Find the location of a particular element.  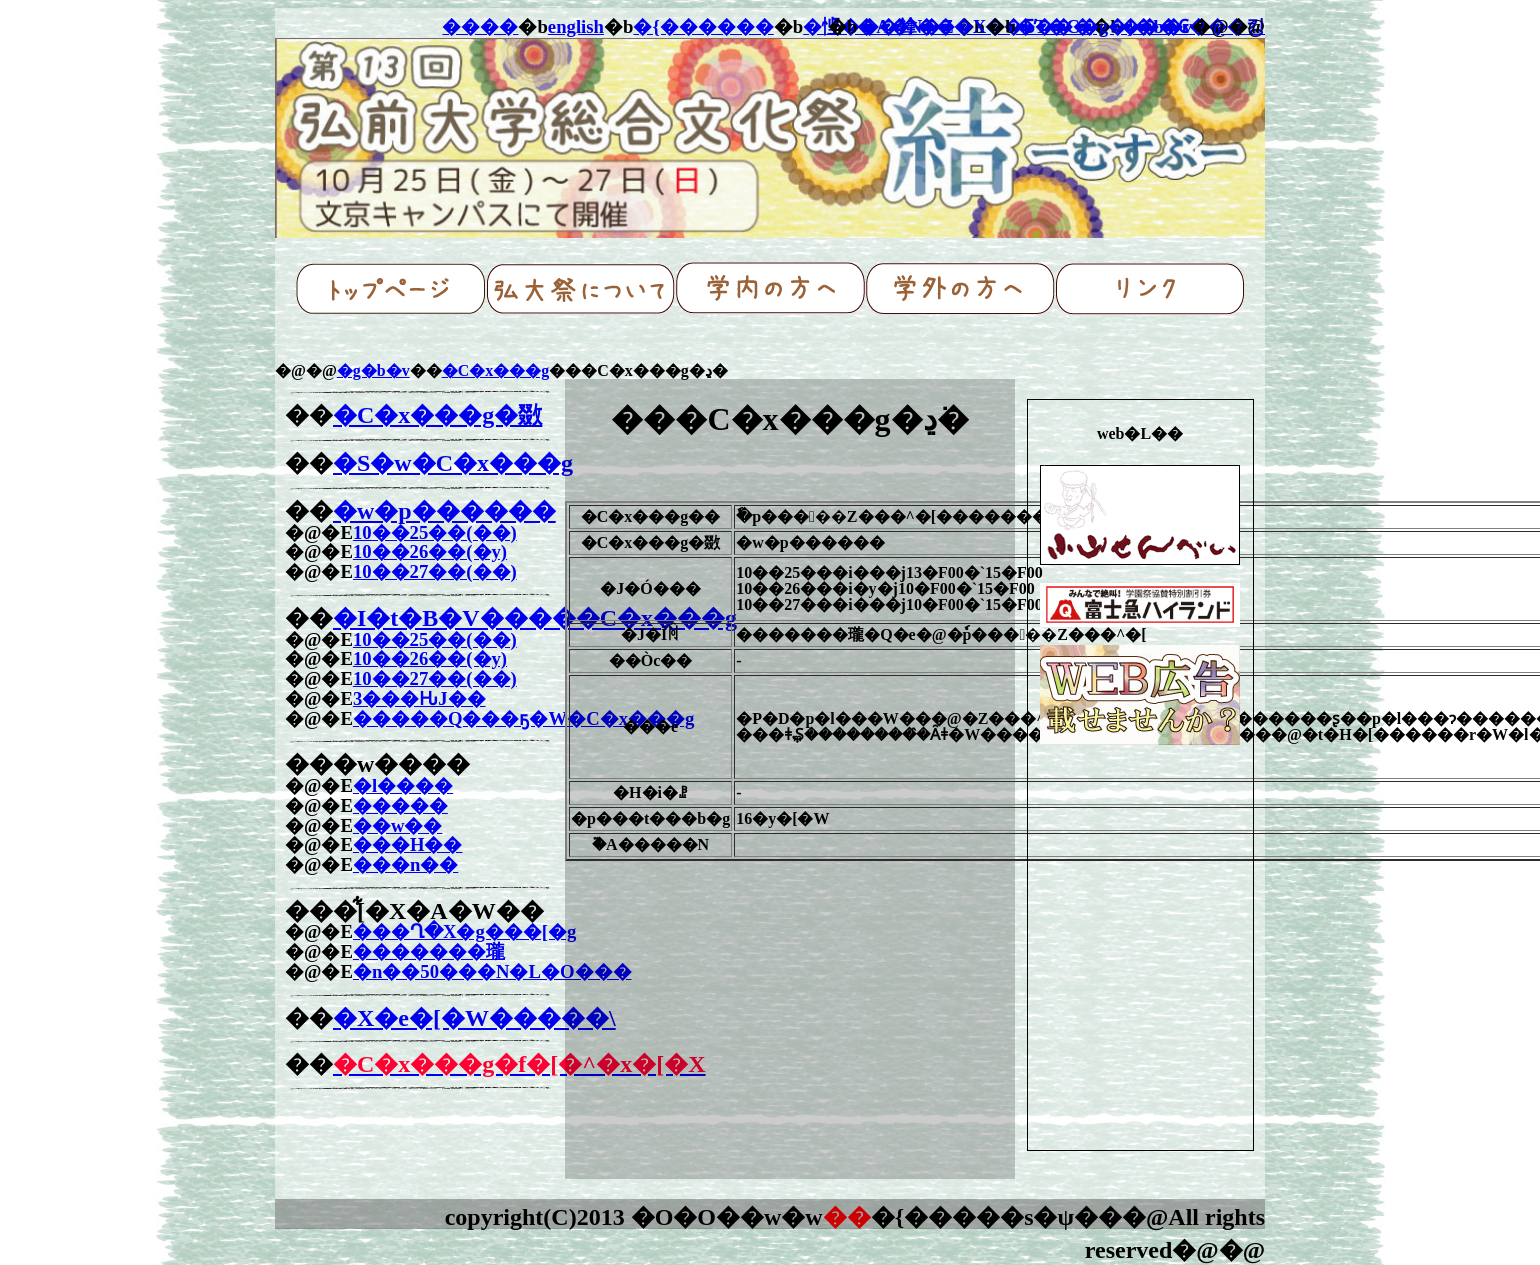

���� is located at coordinates (480, 26).